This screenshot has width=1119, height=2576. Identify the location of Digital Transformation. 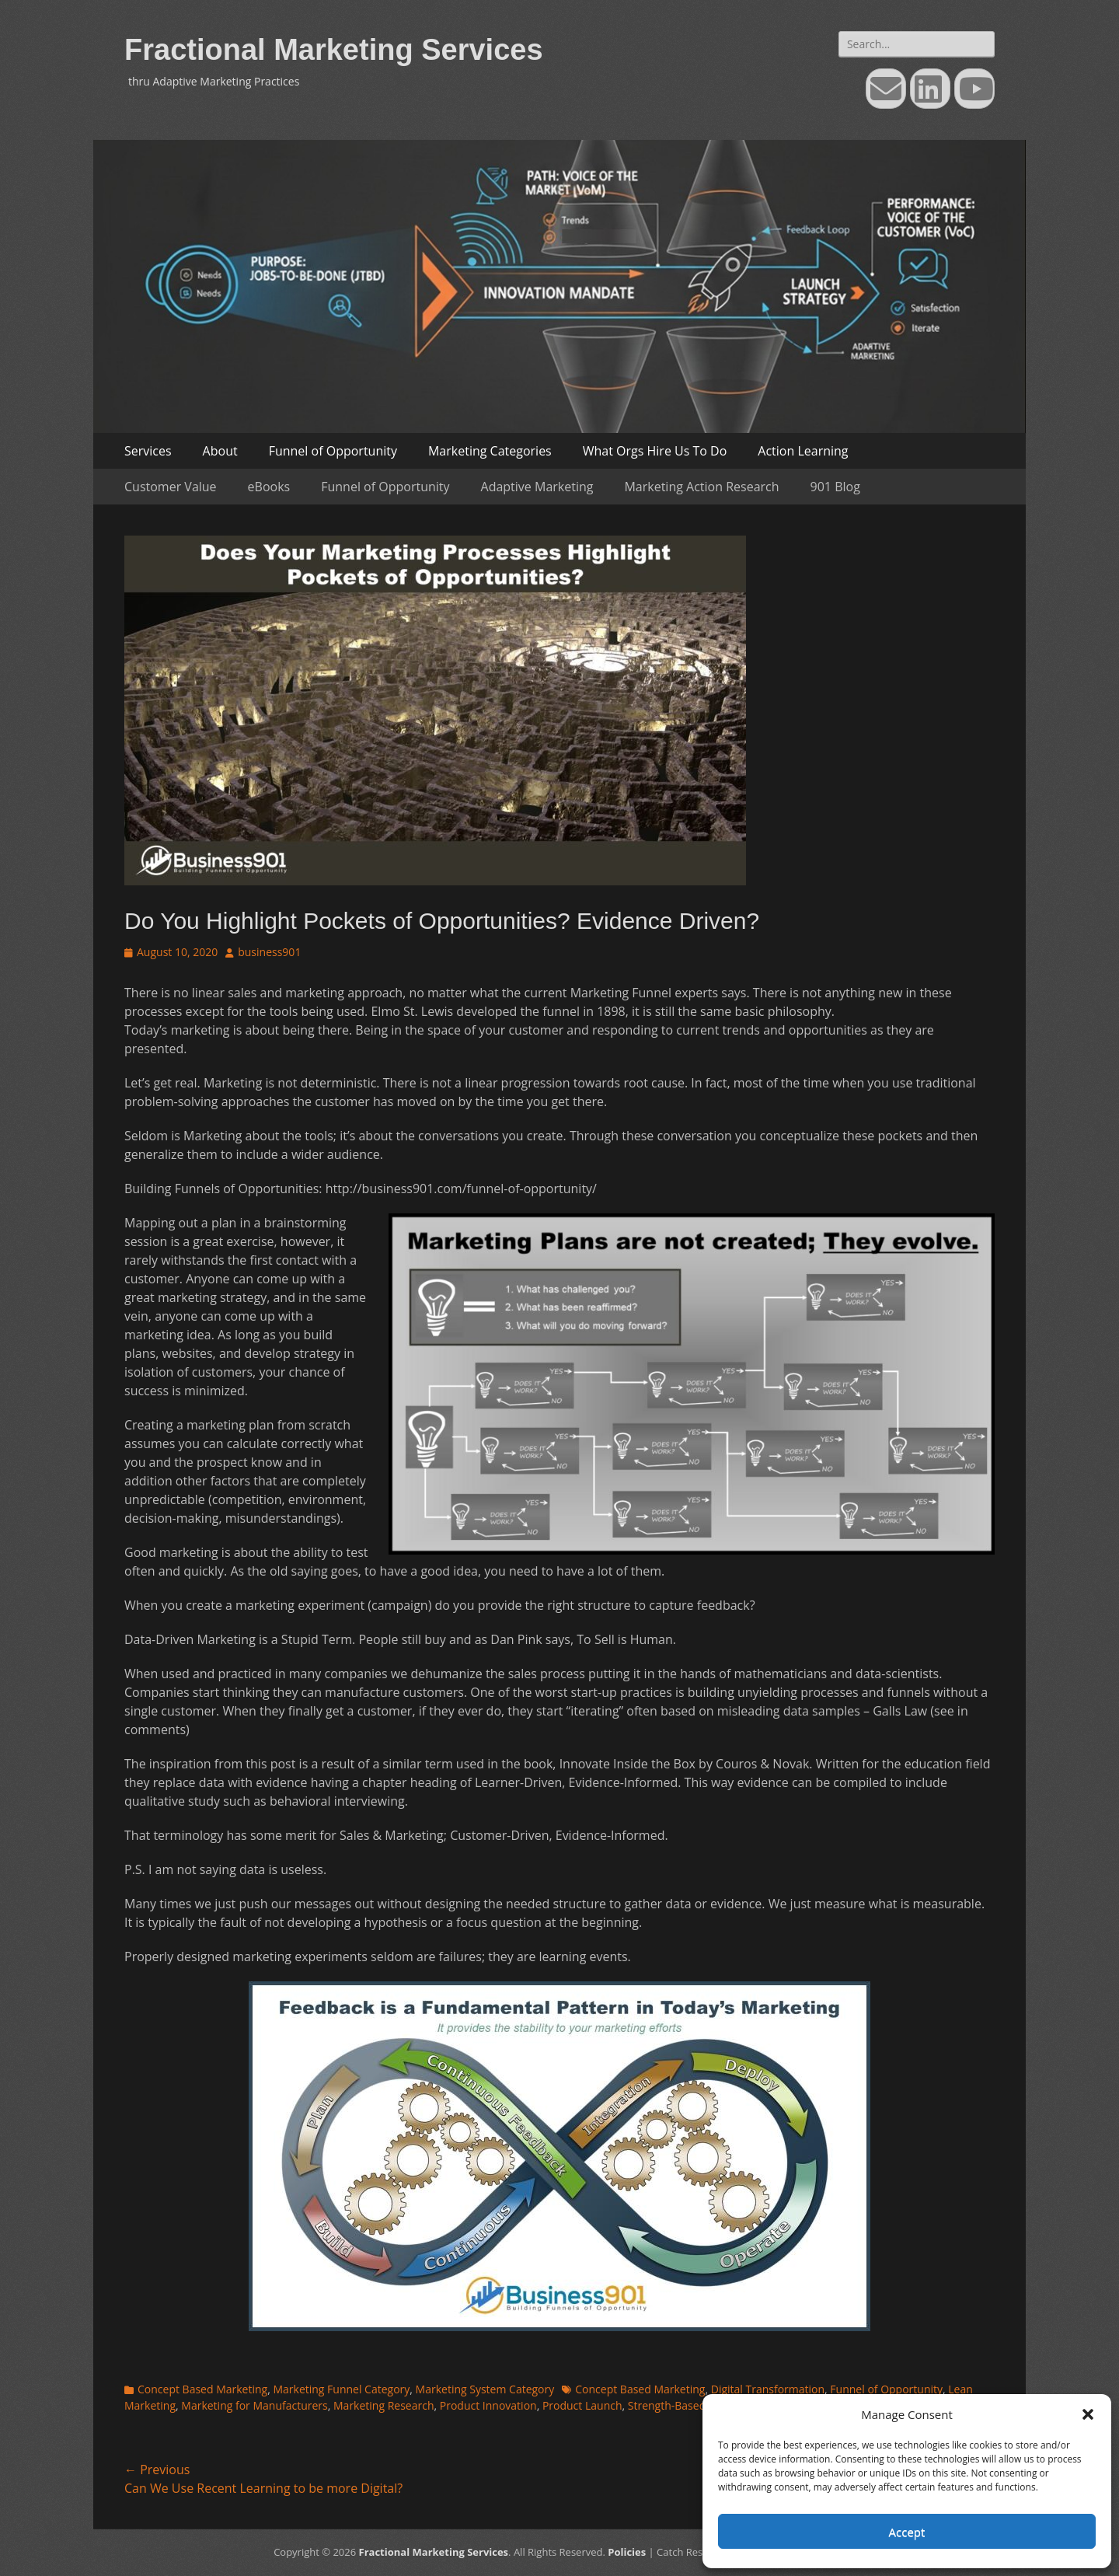
(767, 2389).